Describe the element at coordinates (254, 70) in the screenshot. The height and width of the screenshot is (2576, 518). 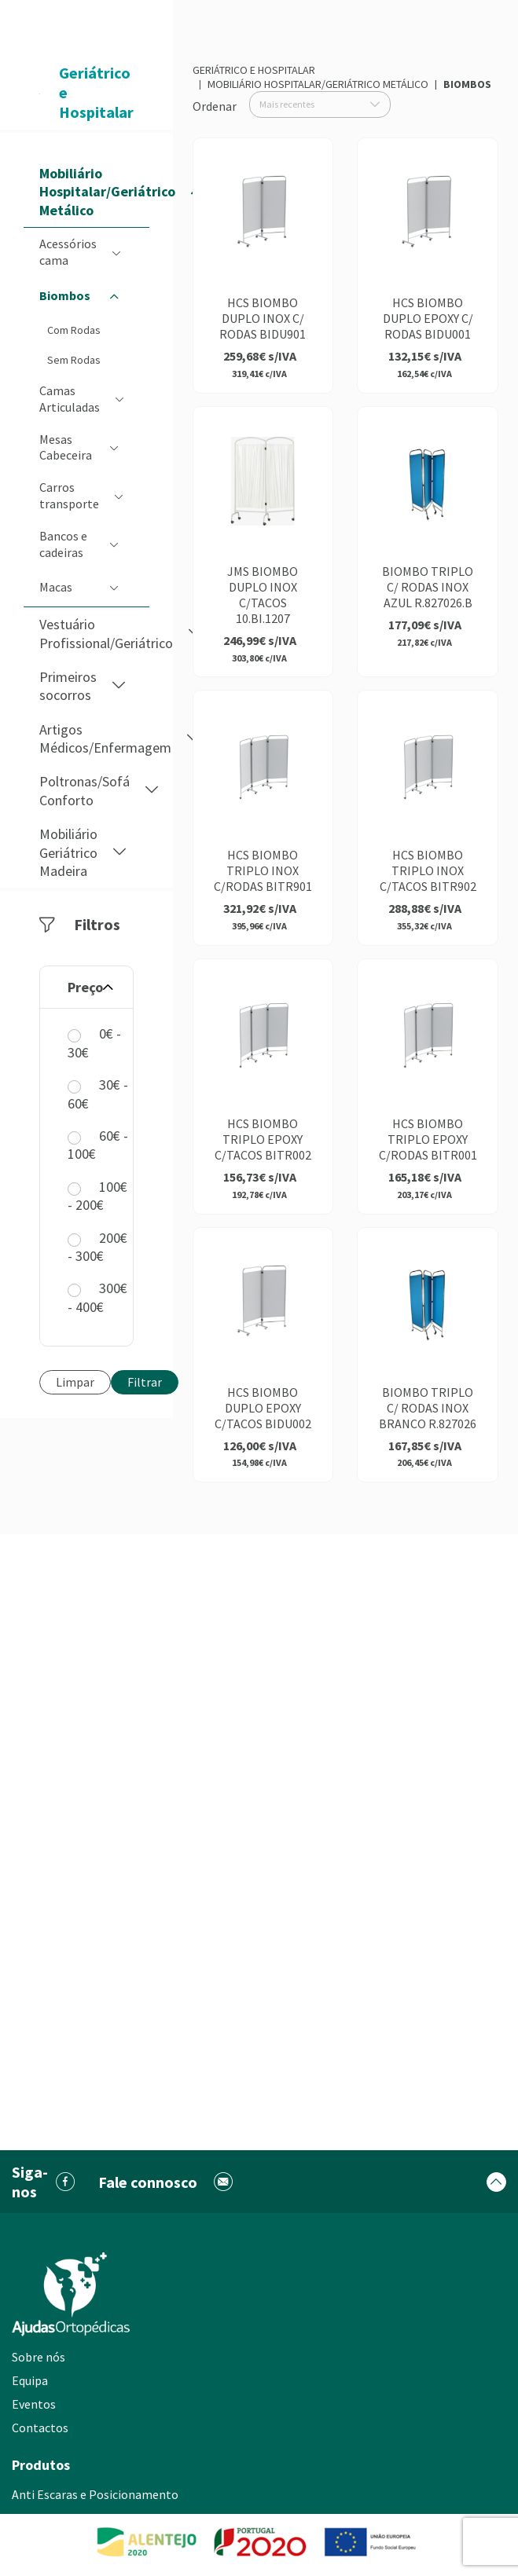
I see `Geriátrico e Hospitalar` at that location.